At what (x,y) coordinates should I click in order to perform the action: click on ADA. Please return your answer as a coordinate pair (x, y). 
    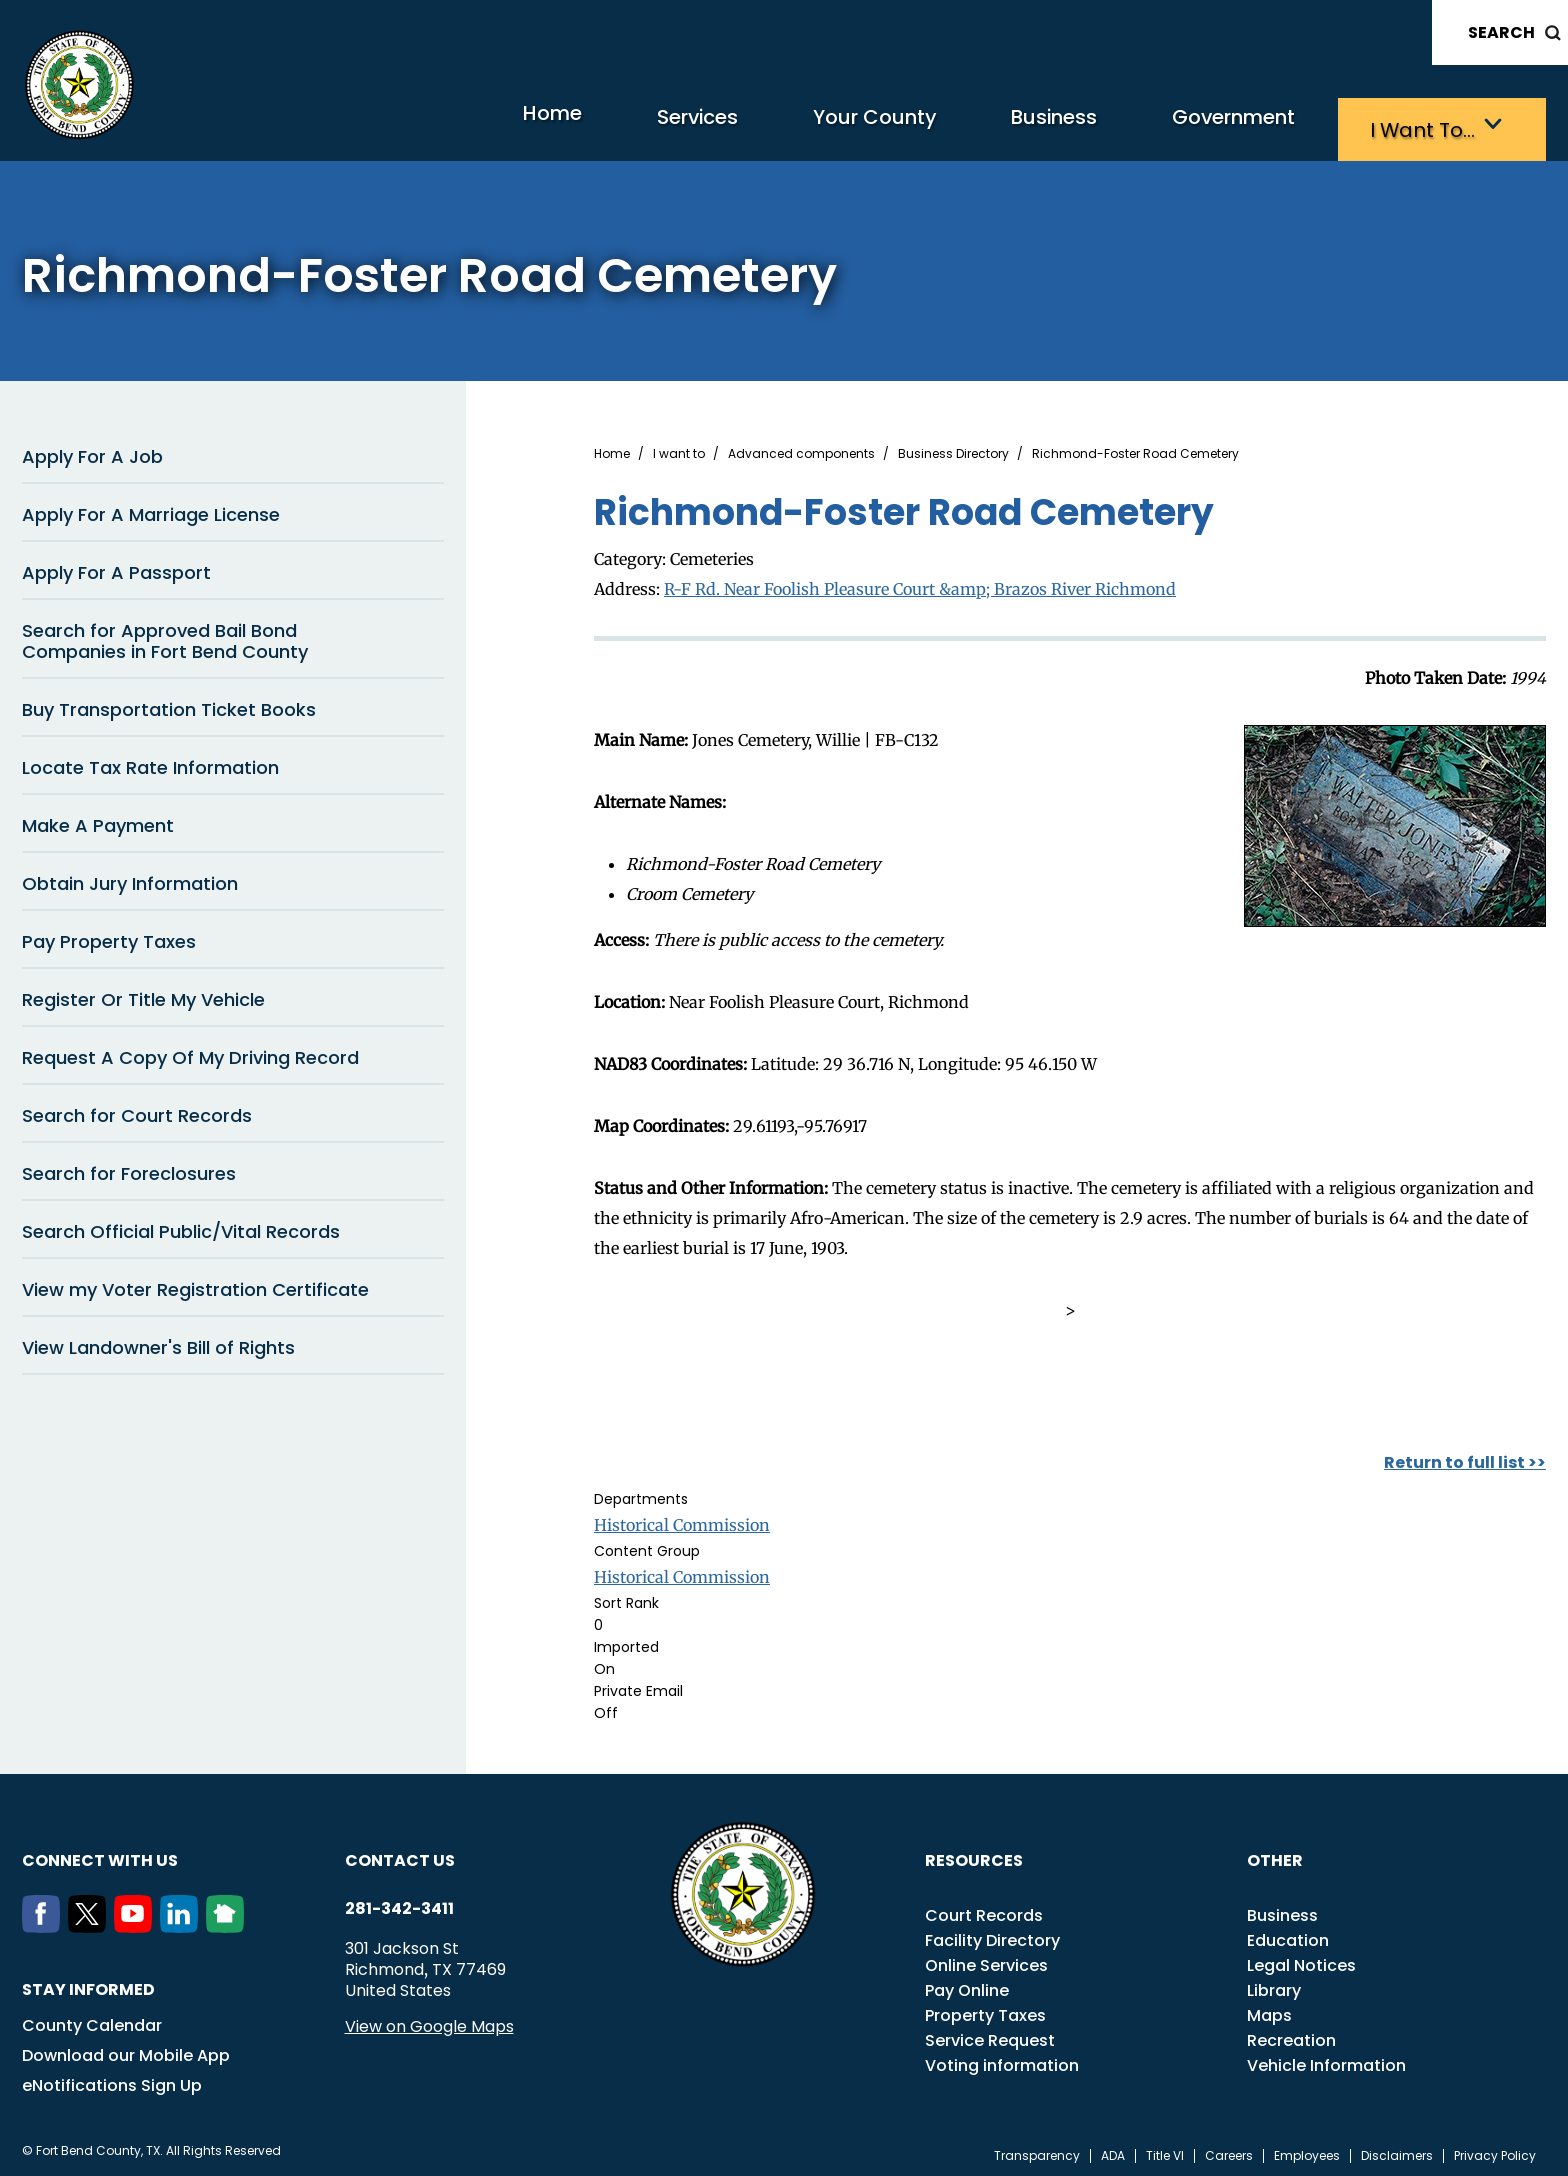
    Looking at the image, I should click on (1113, 2150).